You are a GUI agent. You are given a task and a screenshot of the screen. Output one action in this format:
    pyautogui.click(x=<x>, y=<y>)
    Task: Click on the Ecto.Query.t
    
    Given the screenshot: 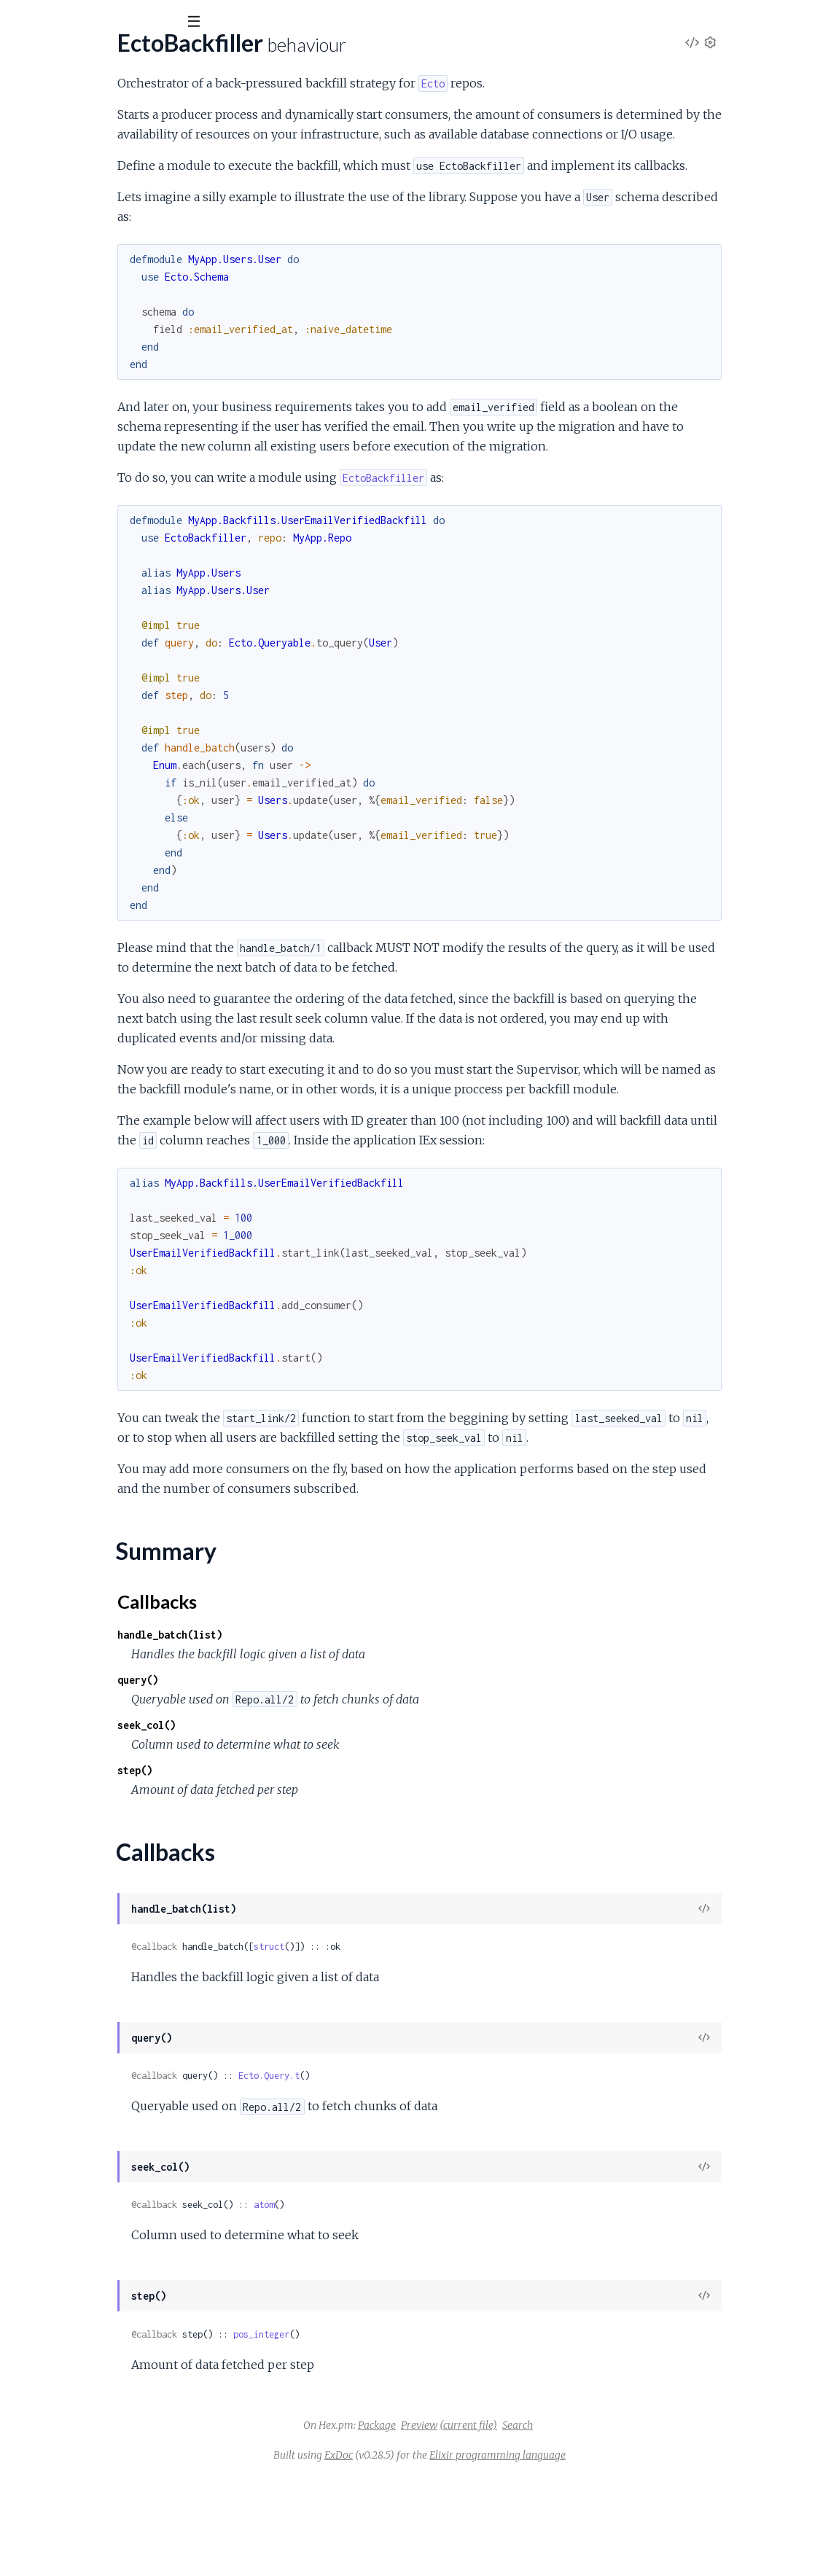 What is the action you would take?
    pyautogui.click(x=414, y=2174)
    